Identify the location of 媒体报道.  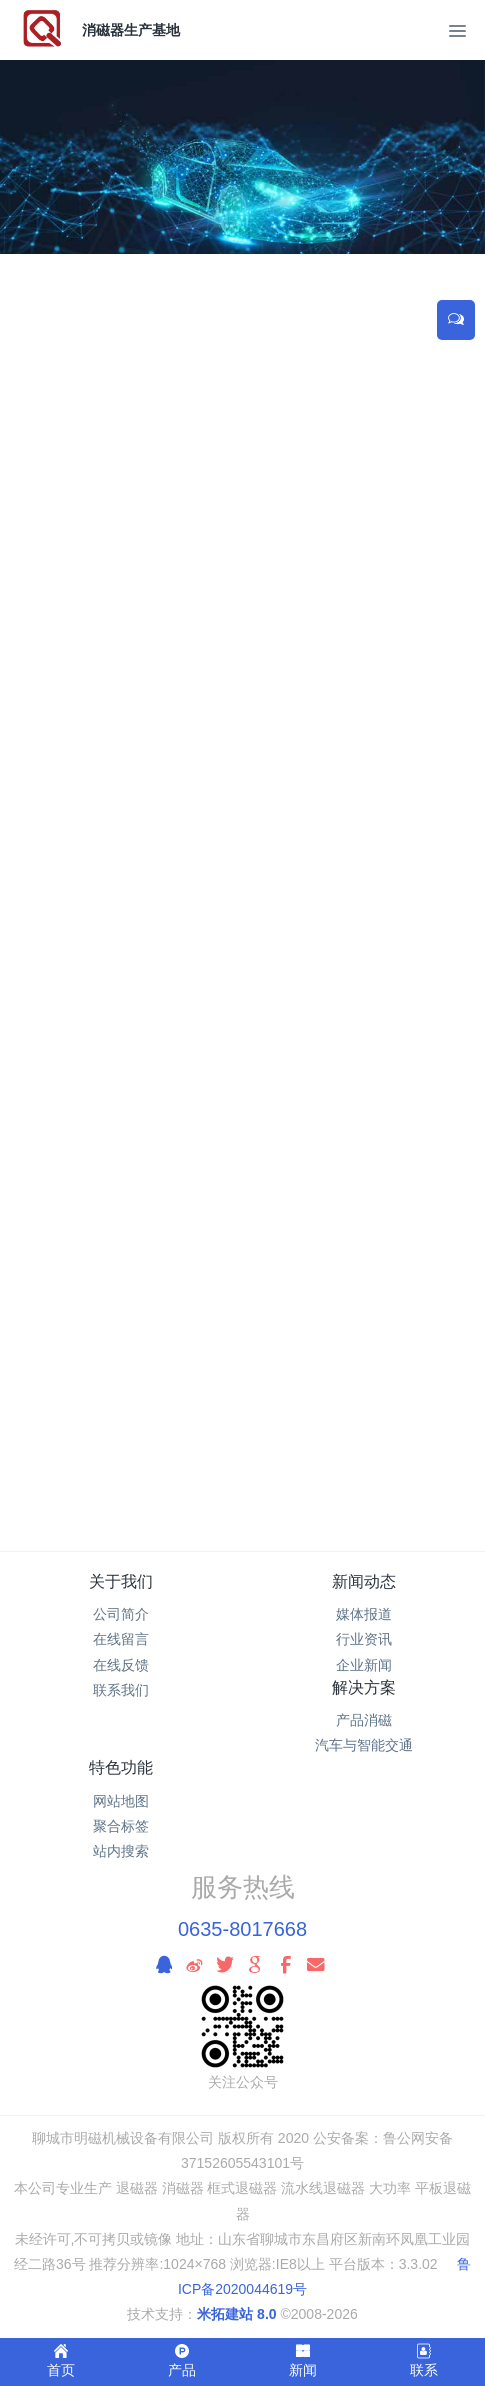
(364, 1614).